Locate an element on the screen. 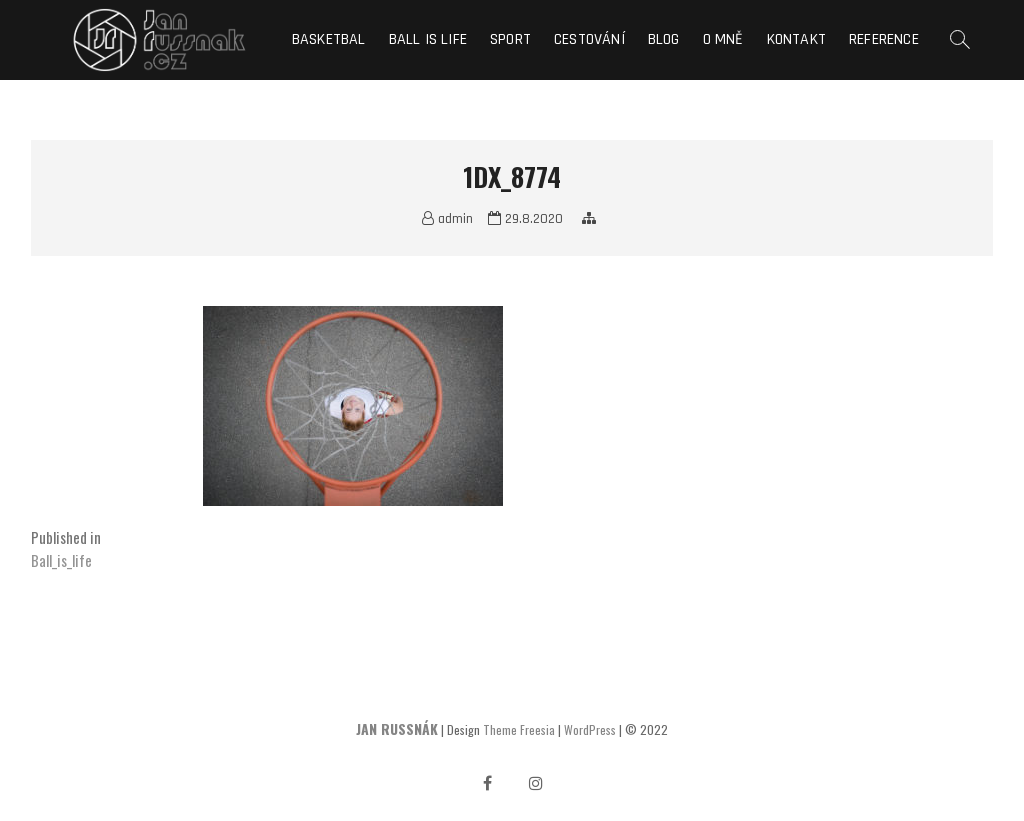  29.8.2020 is located at coordinates (525, 219).